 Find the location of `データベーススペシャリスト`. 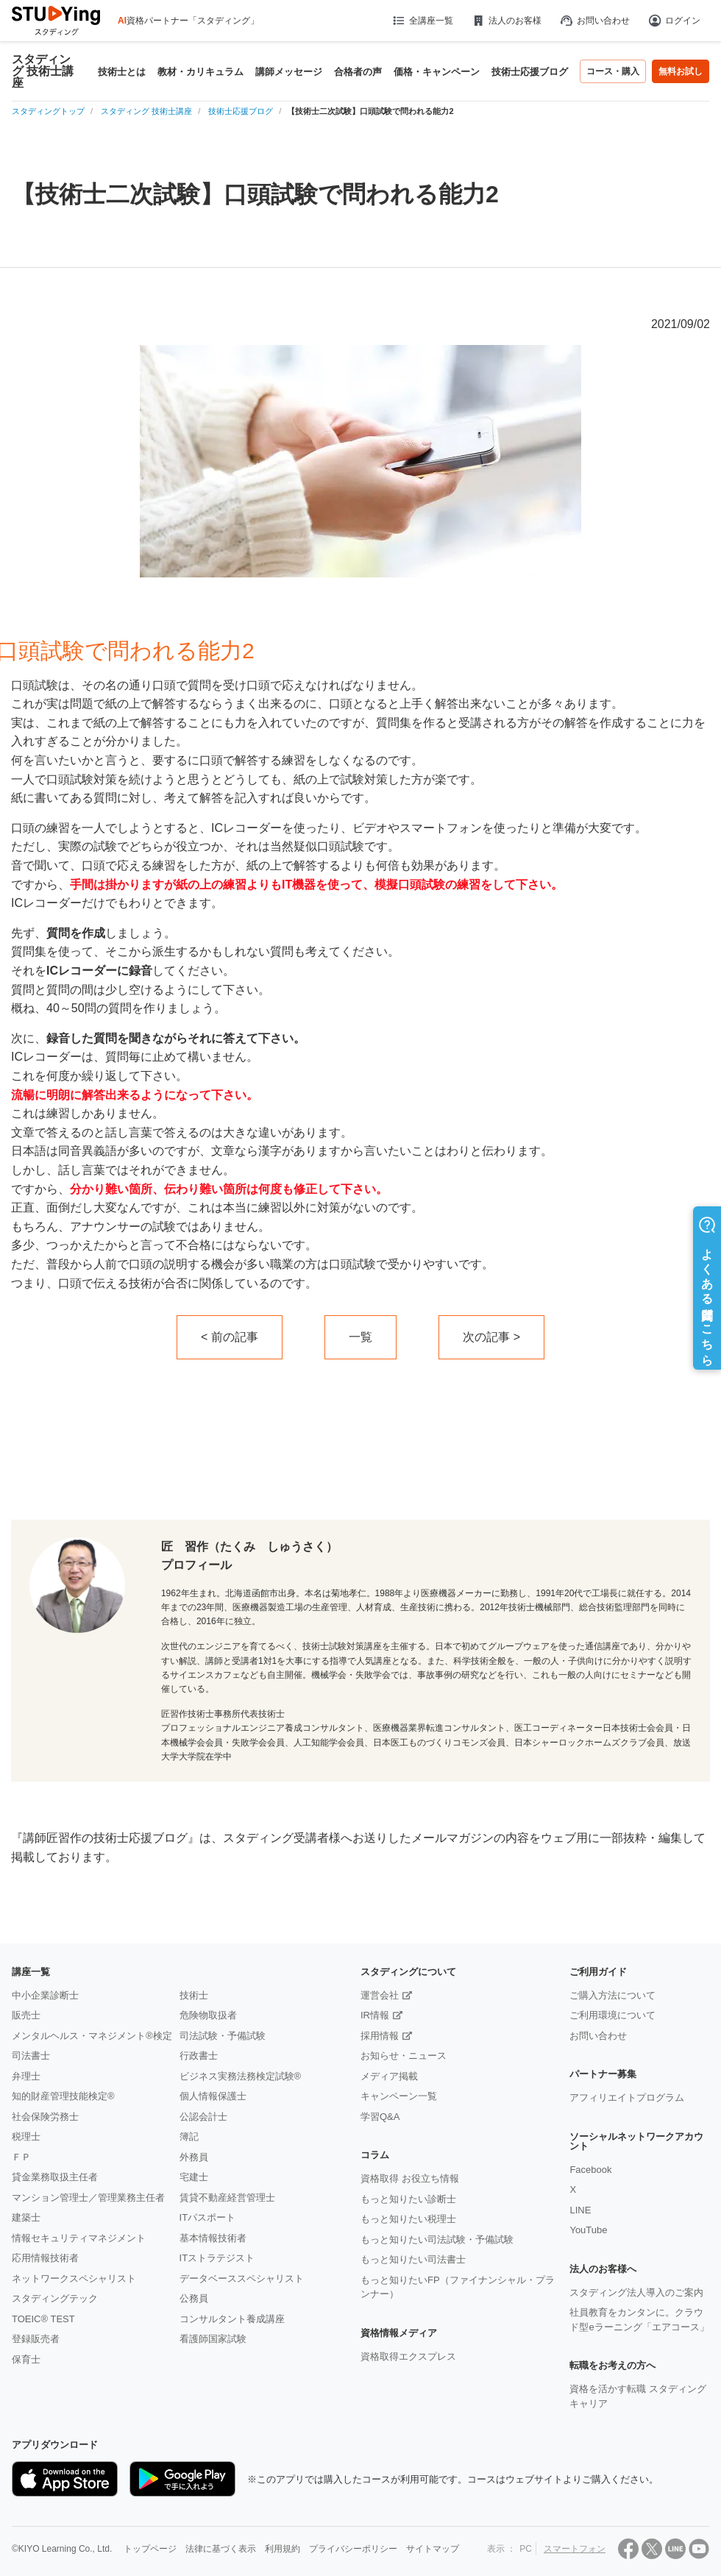

データベーススペシャリスト is located at coordinates (242, 2278).